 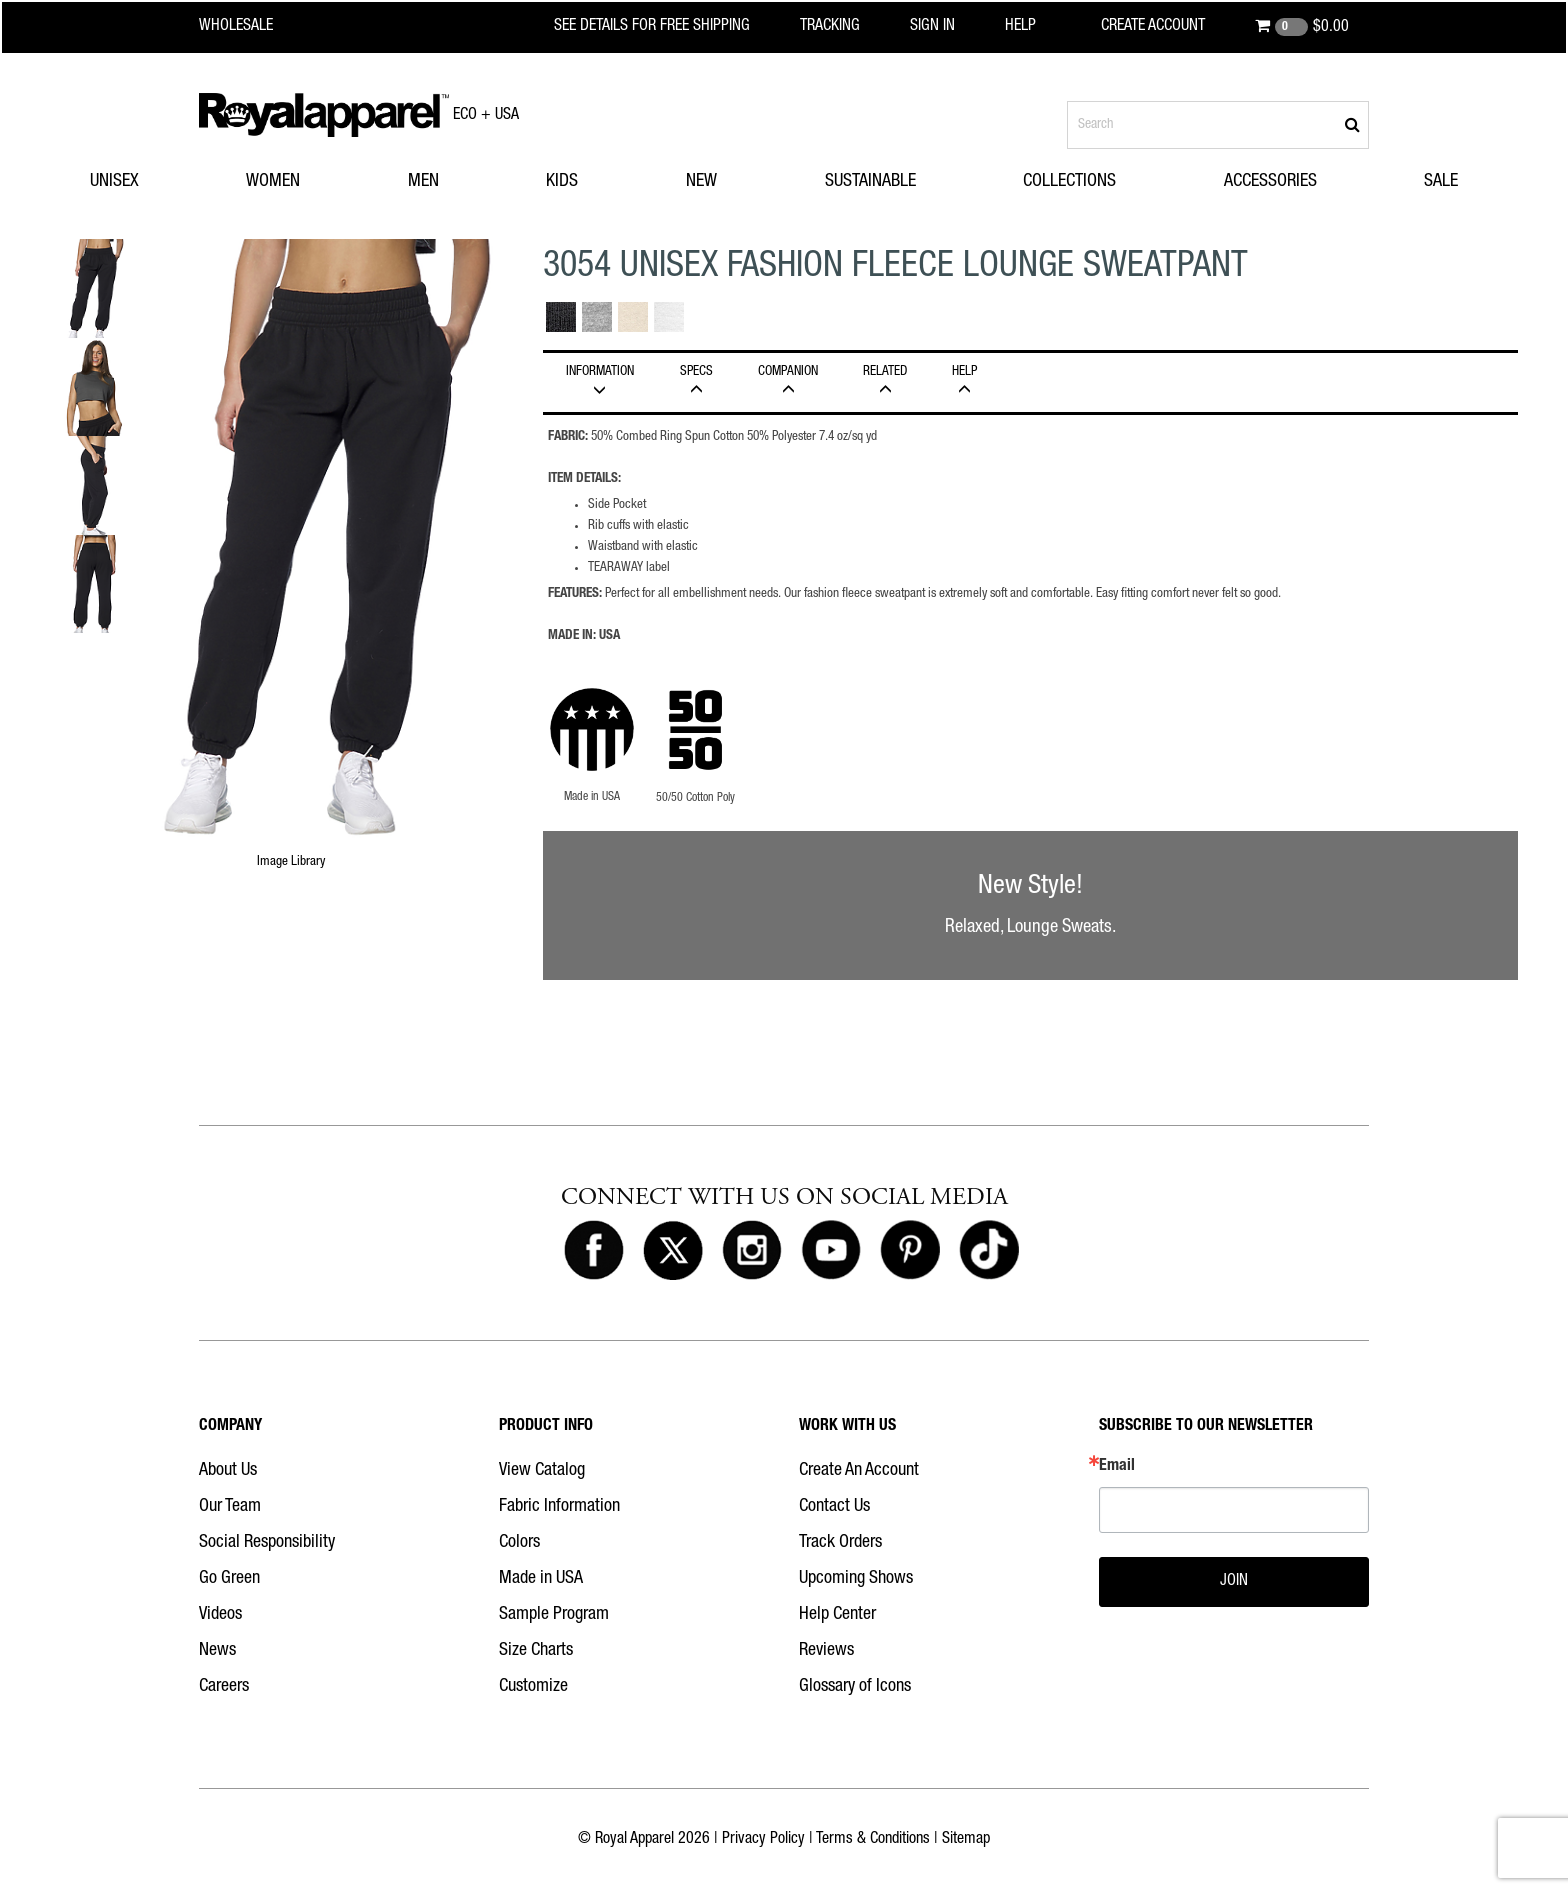 What do you see at coordinates (230, 1507) in the screenshot?
I see `Our Team` at bounding box center [230, 1507].